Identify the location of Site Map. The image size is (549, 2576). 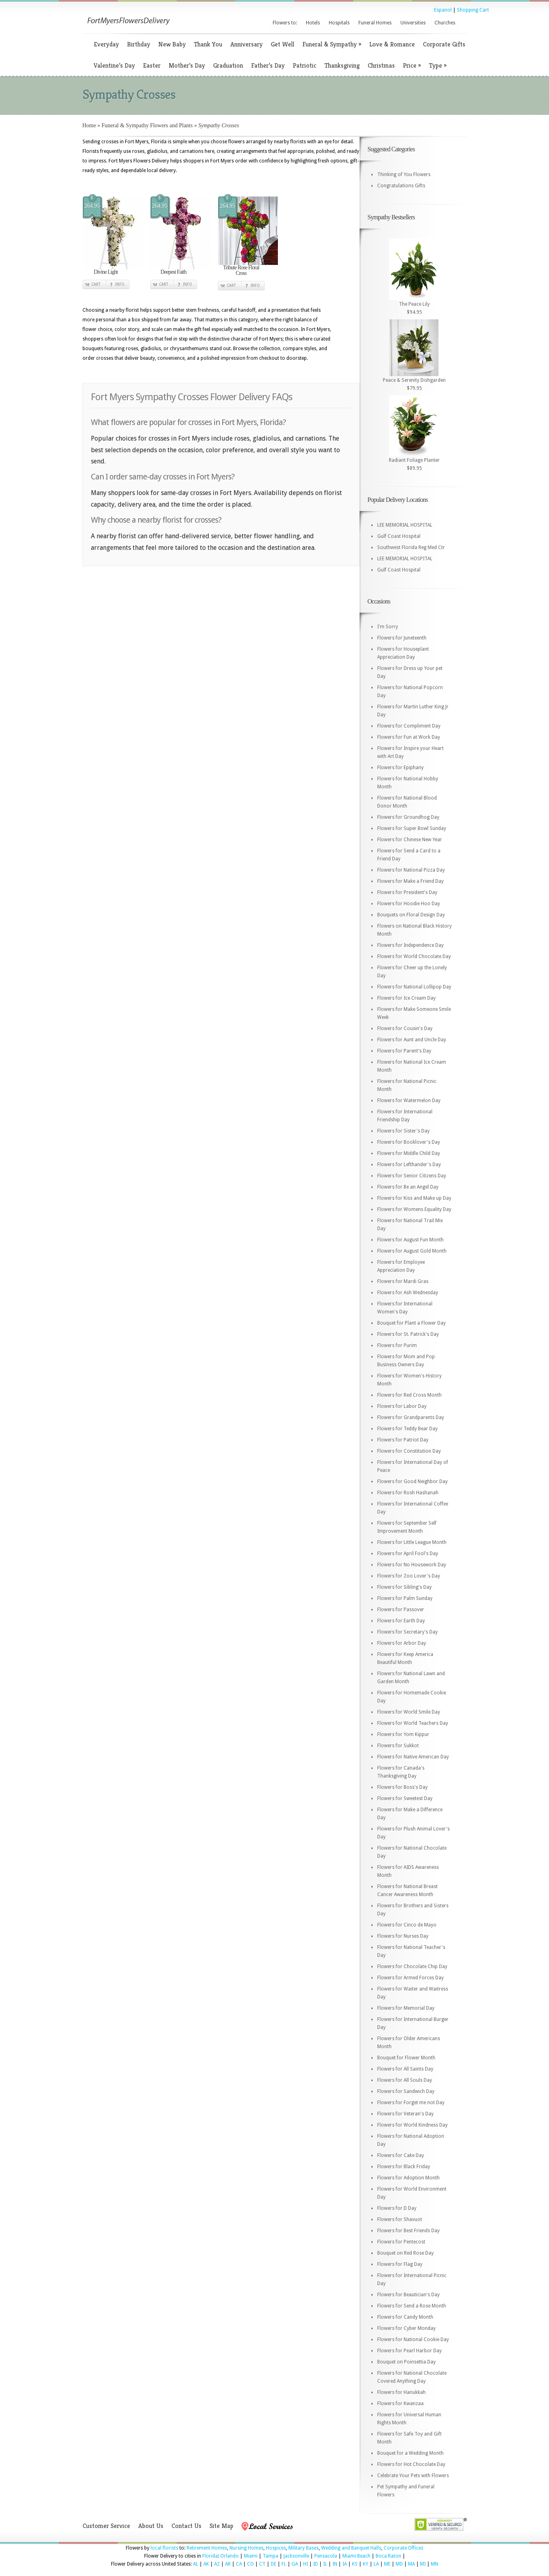
(221, 2526).